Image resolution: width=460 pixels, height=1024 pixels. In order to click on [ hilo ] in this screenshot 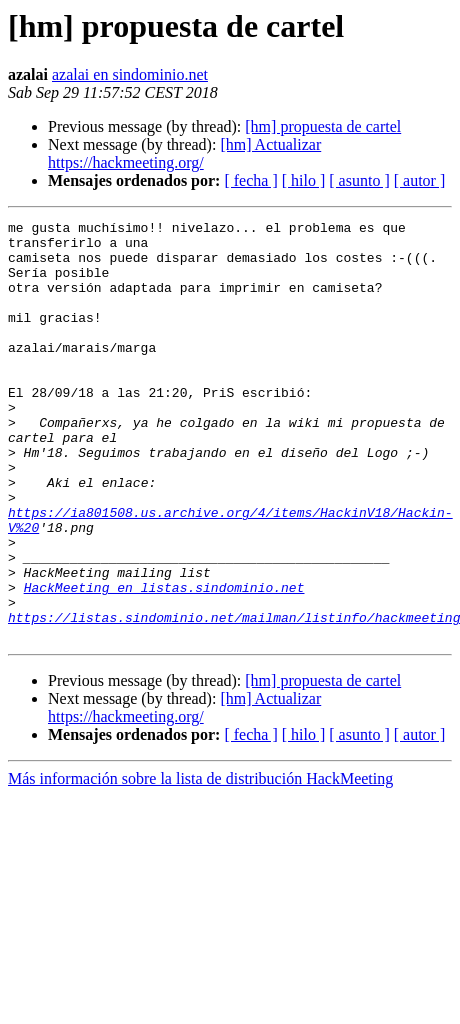, I will do `click(304, 180)`.